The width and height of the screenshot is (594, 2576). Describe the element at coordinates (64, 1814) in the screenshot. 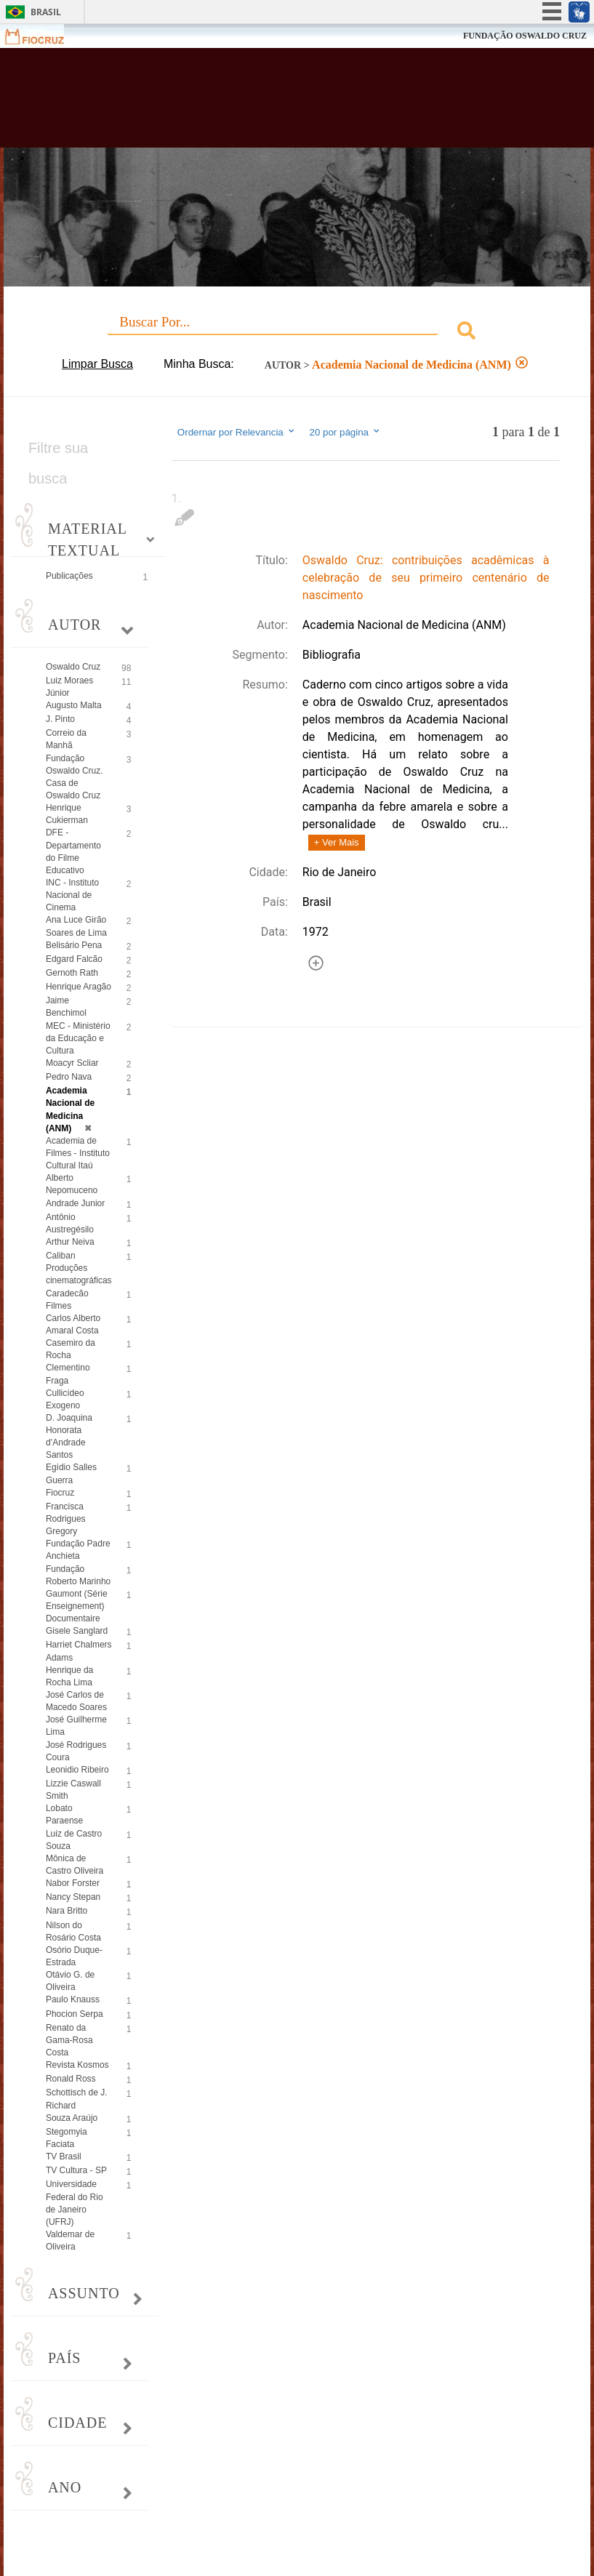

I see `Lobato Paraense` at that location.